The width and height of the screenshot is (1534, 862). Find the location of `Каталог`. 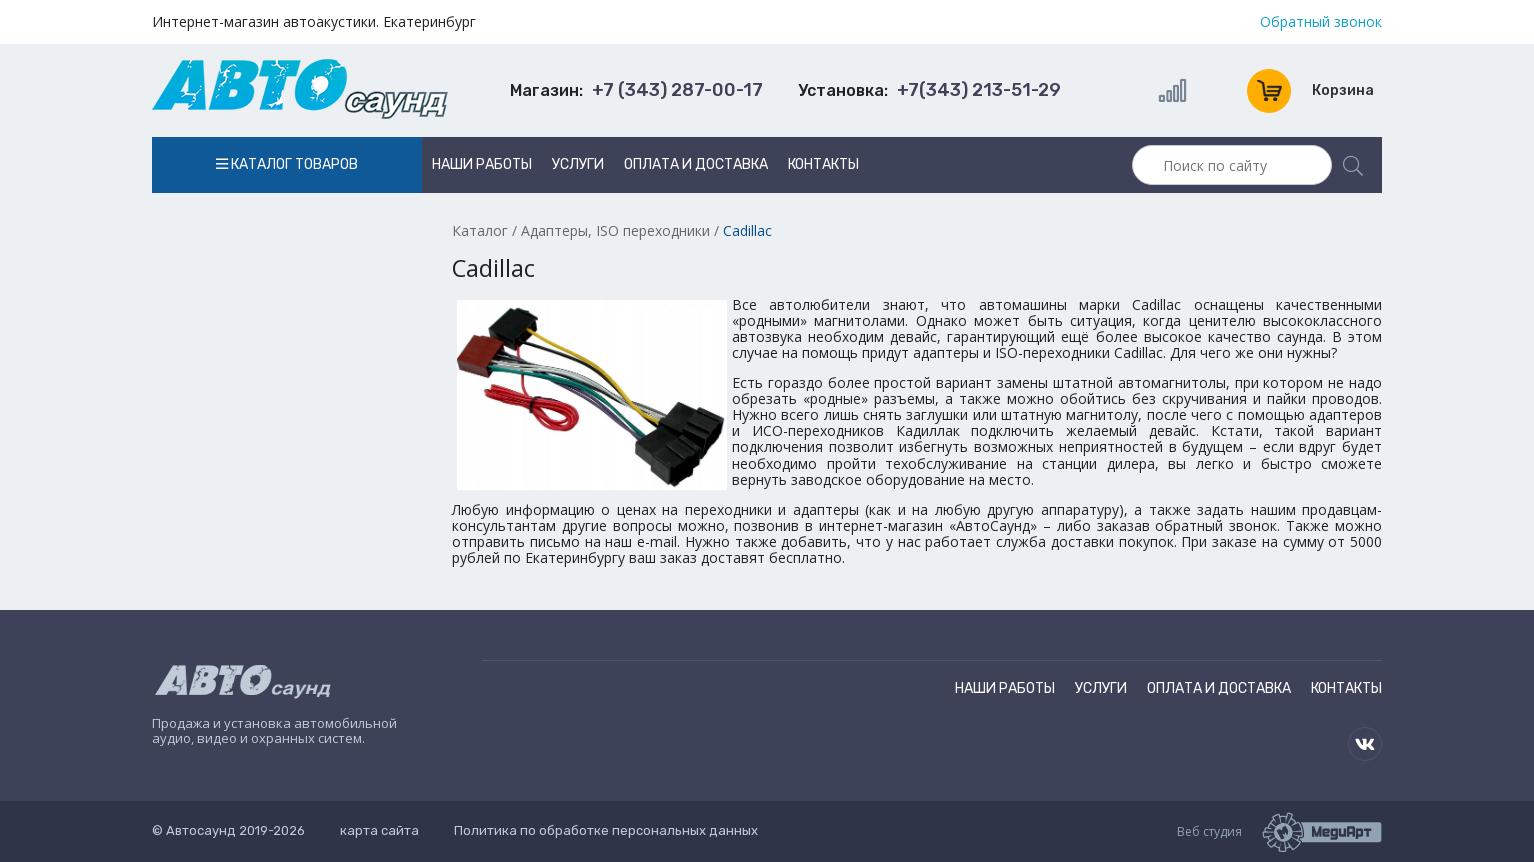

Каталог is located at coordinates (480, 230).